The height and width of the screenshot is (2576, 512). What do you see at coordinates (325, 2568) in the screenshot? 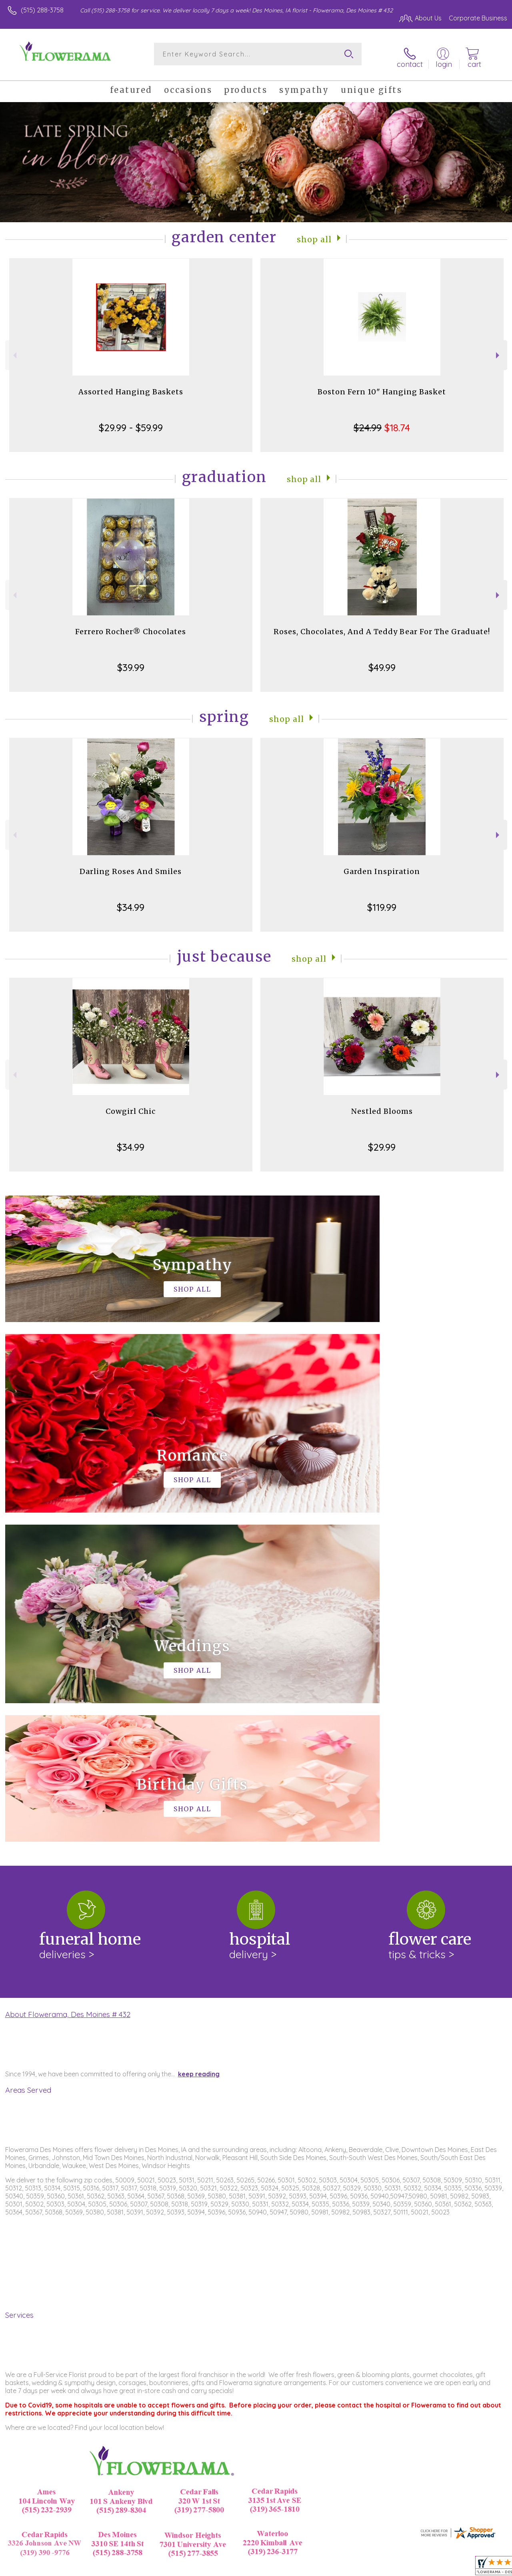
I see `Terms Of Use` at bounding box center [325, 2568].